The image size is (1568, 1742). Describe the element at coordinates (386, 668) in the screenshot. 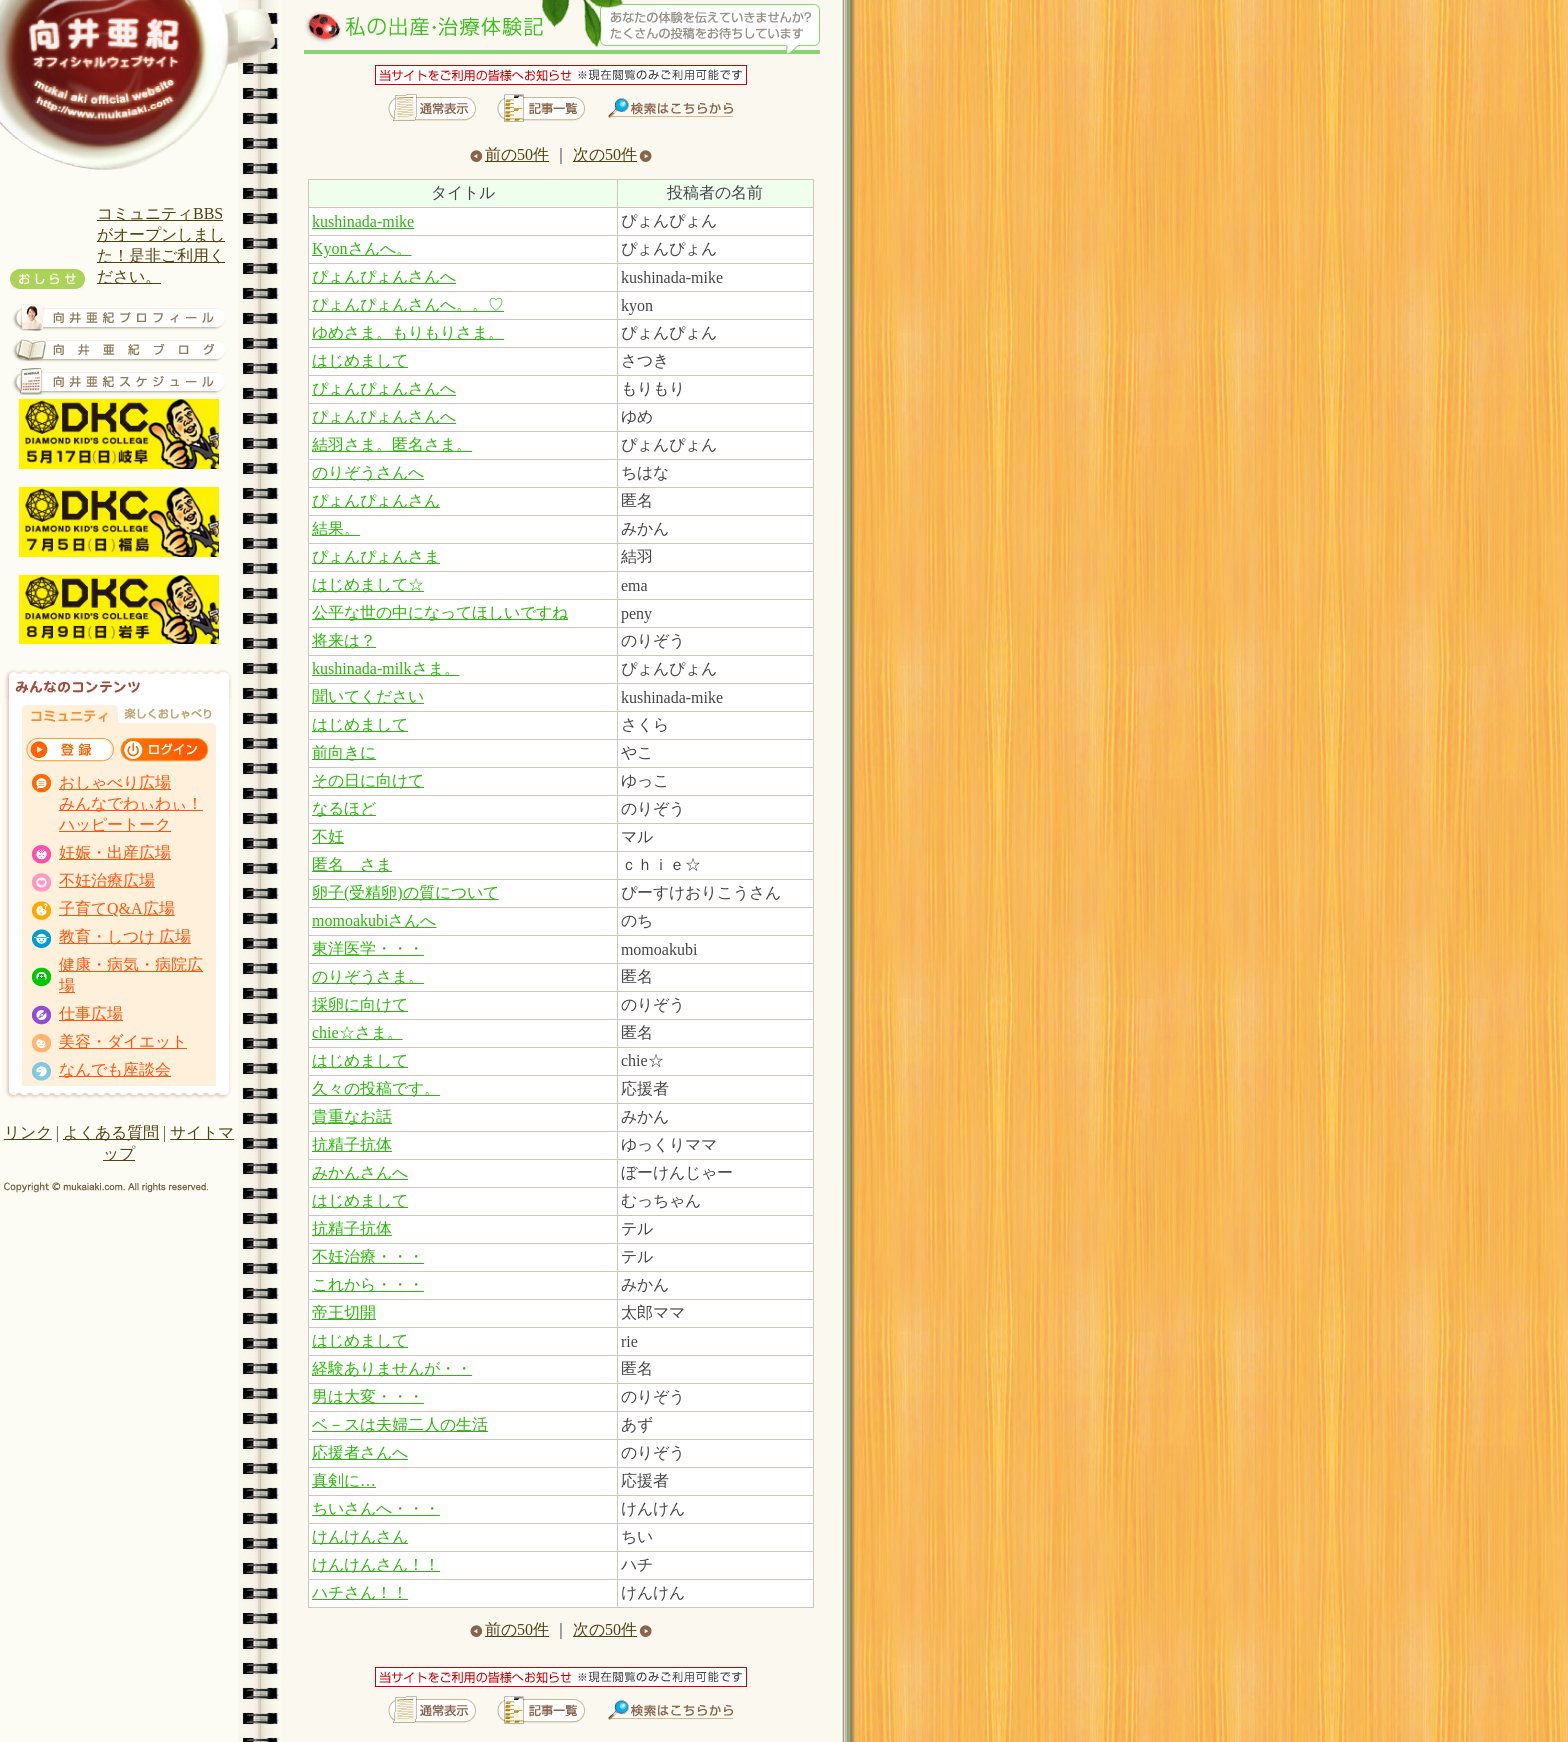

I see `kushinada-milkさま。` at that location.